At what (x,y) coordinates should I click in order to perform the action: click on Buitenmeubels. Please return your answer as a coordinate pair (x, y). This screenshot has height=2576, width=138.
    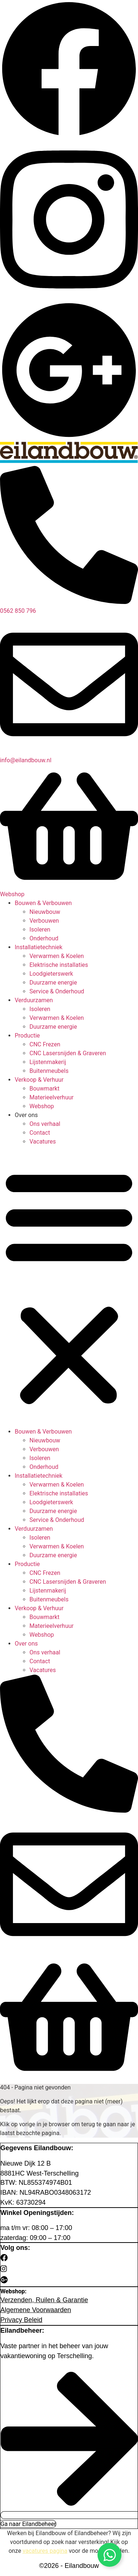
    Looking at the image, I should click on (48, 1070).